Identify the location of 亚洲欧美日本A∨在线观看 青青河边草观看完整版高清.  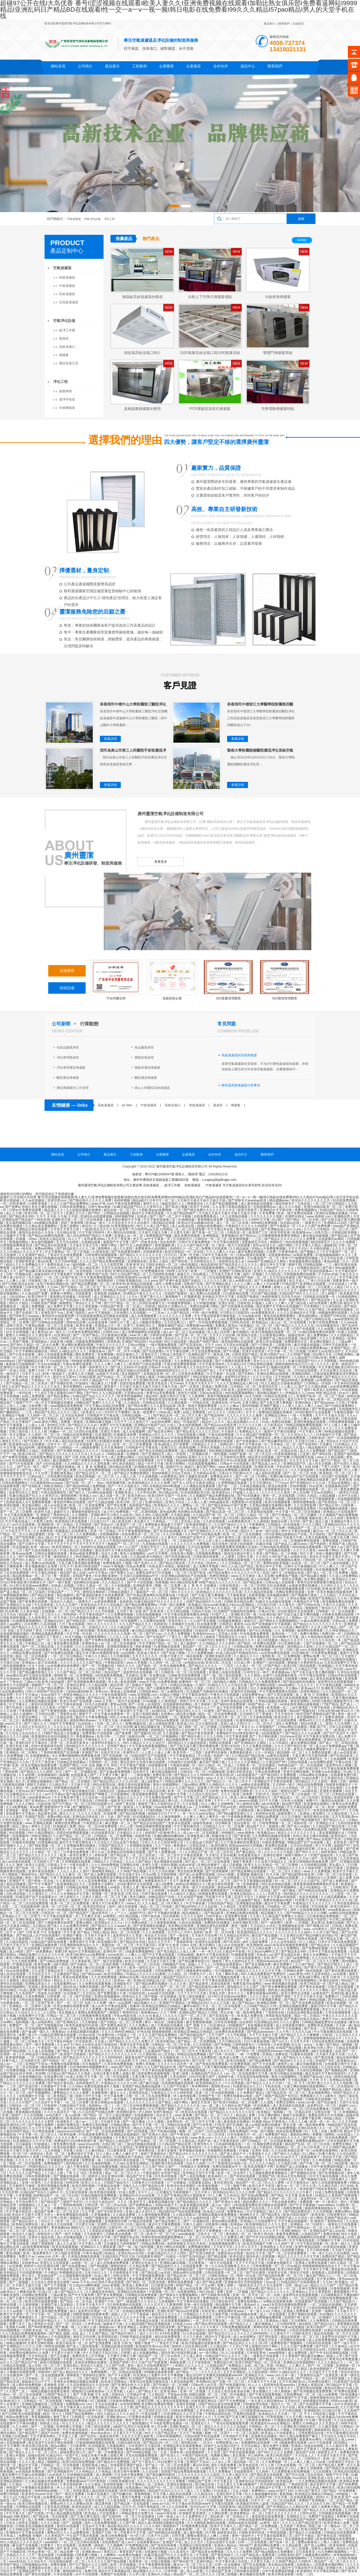
(249, 1460).